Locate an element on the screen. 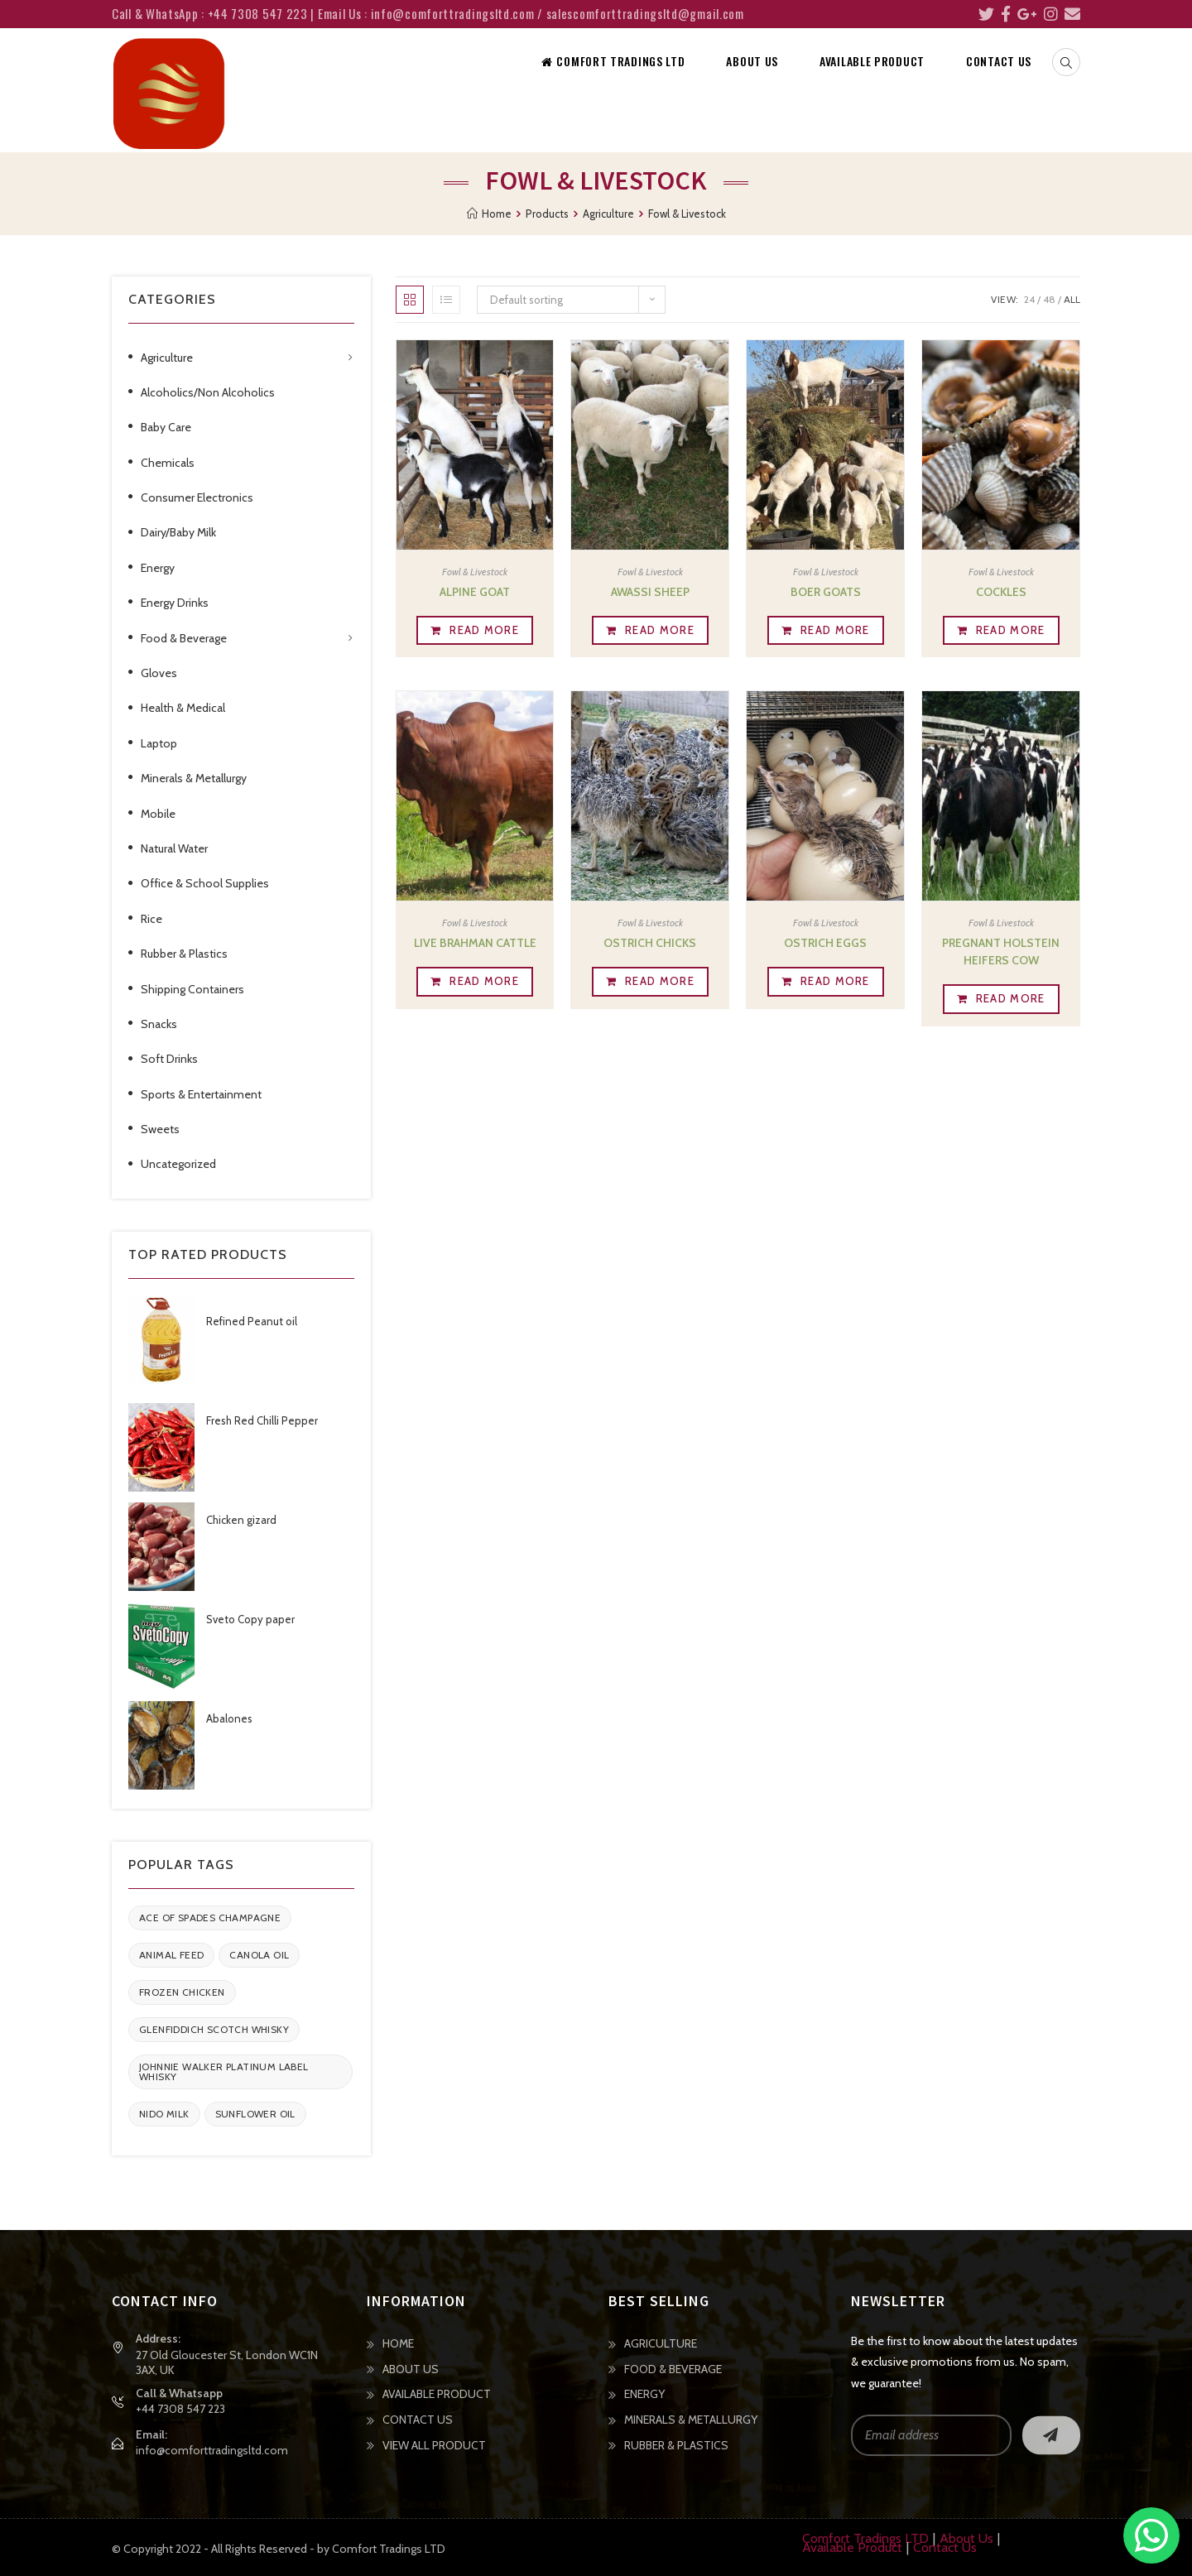 The image size is (1192, 2576). Read more [Read more about “Ostrich Eggs”] is located at coordinates (835, 981).